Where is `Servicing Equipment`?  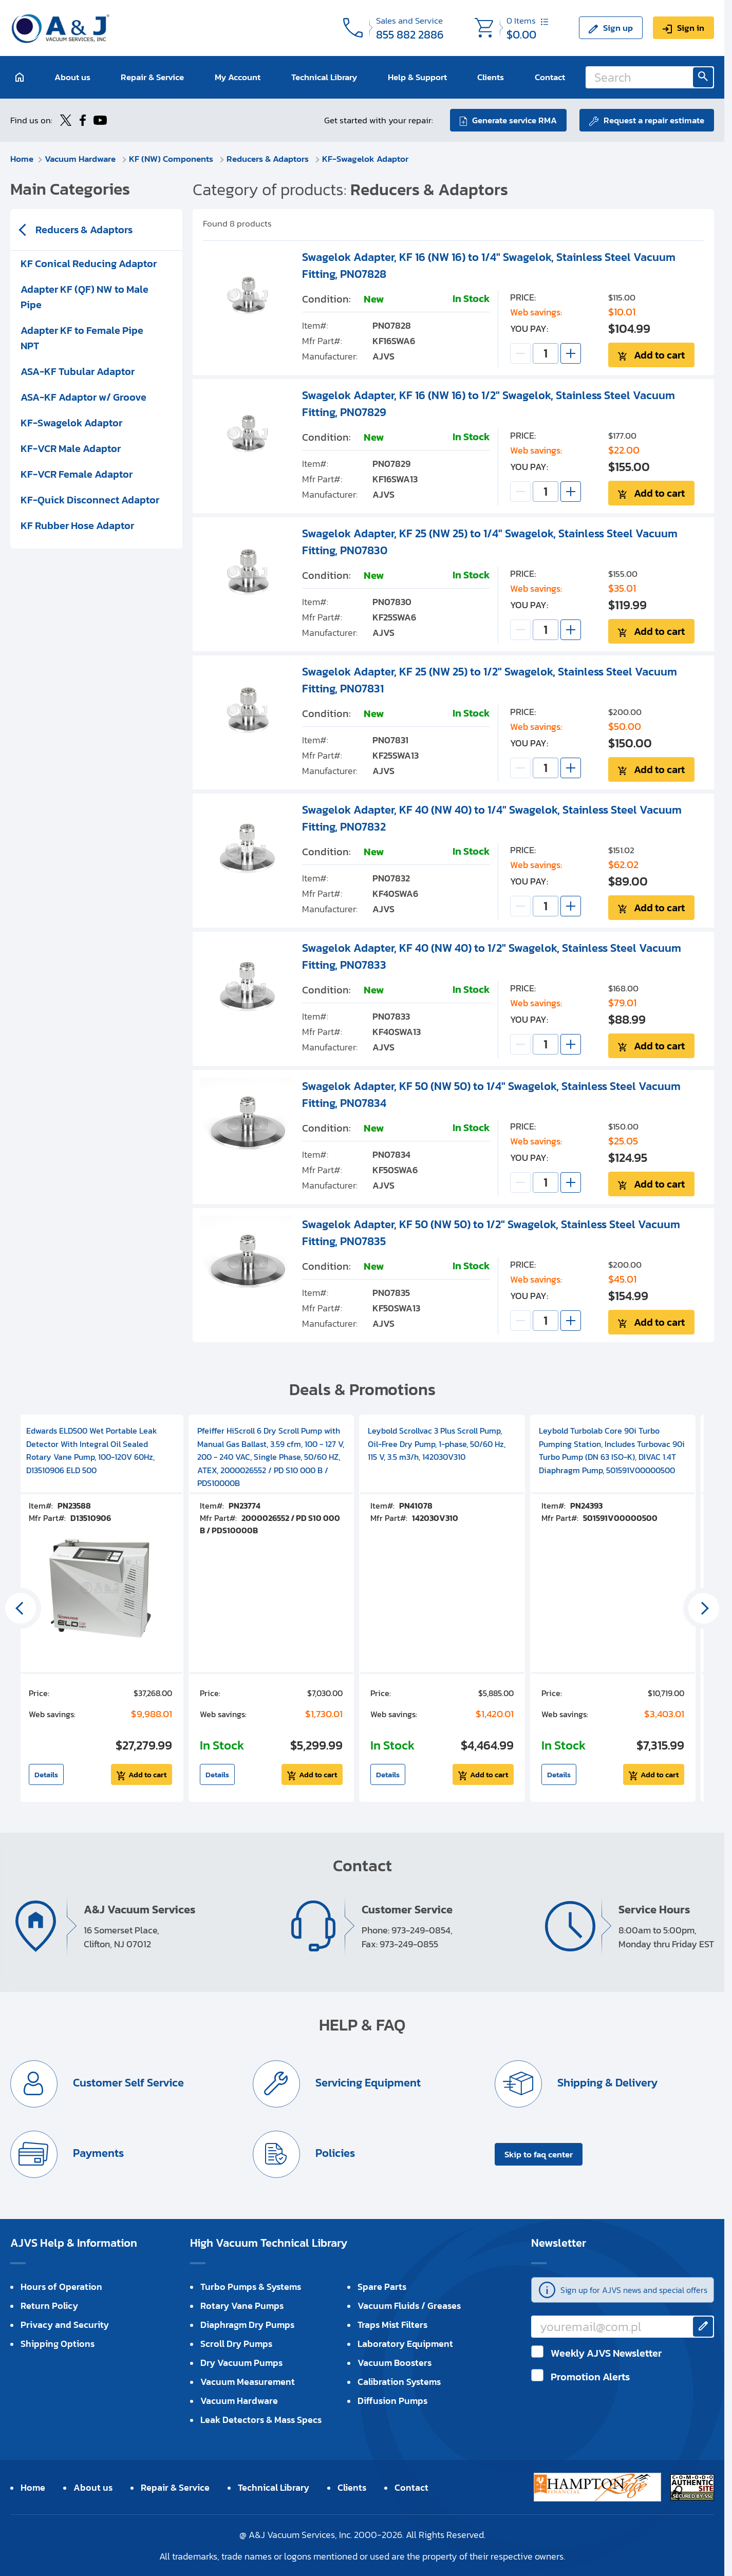 Servicing Equipment is located at coordinates (367, 2082).